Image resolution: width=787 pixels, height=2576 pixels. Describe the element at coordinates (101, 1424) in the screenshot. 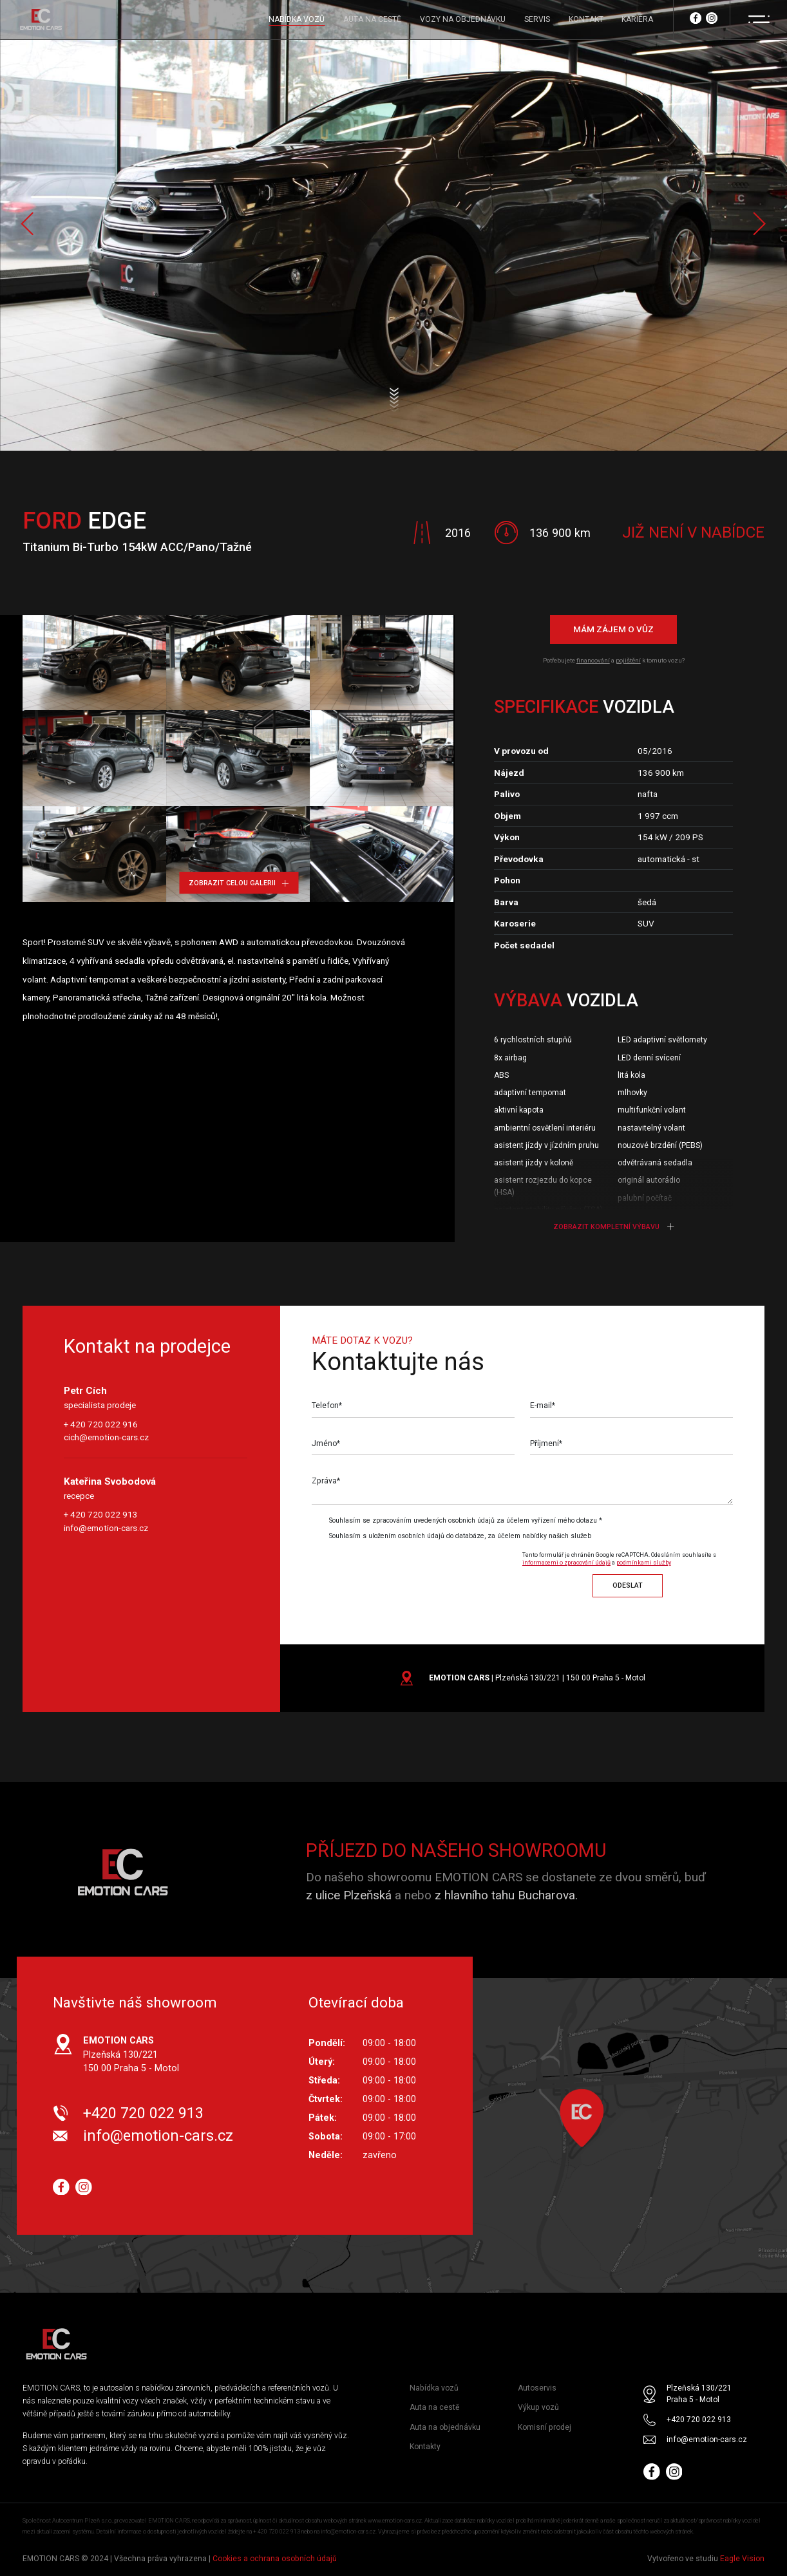

I see `+ 420 720 022 916` at that location.